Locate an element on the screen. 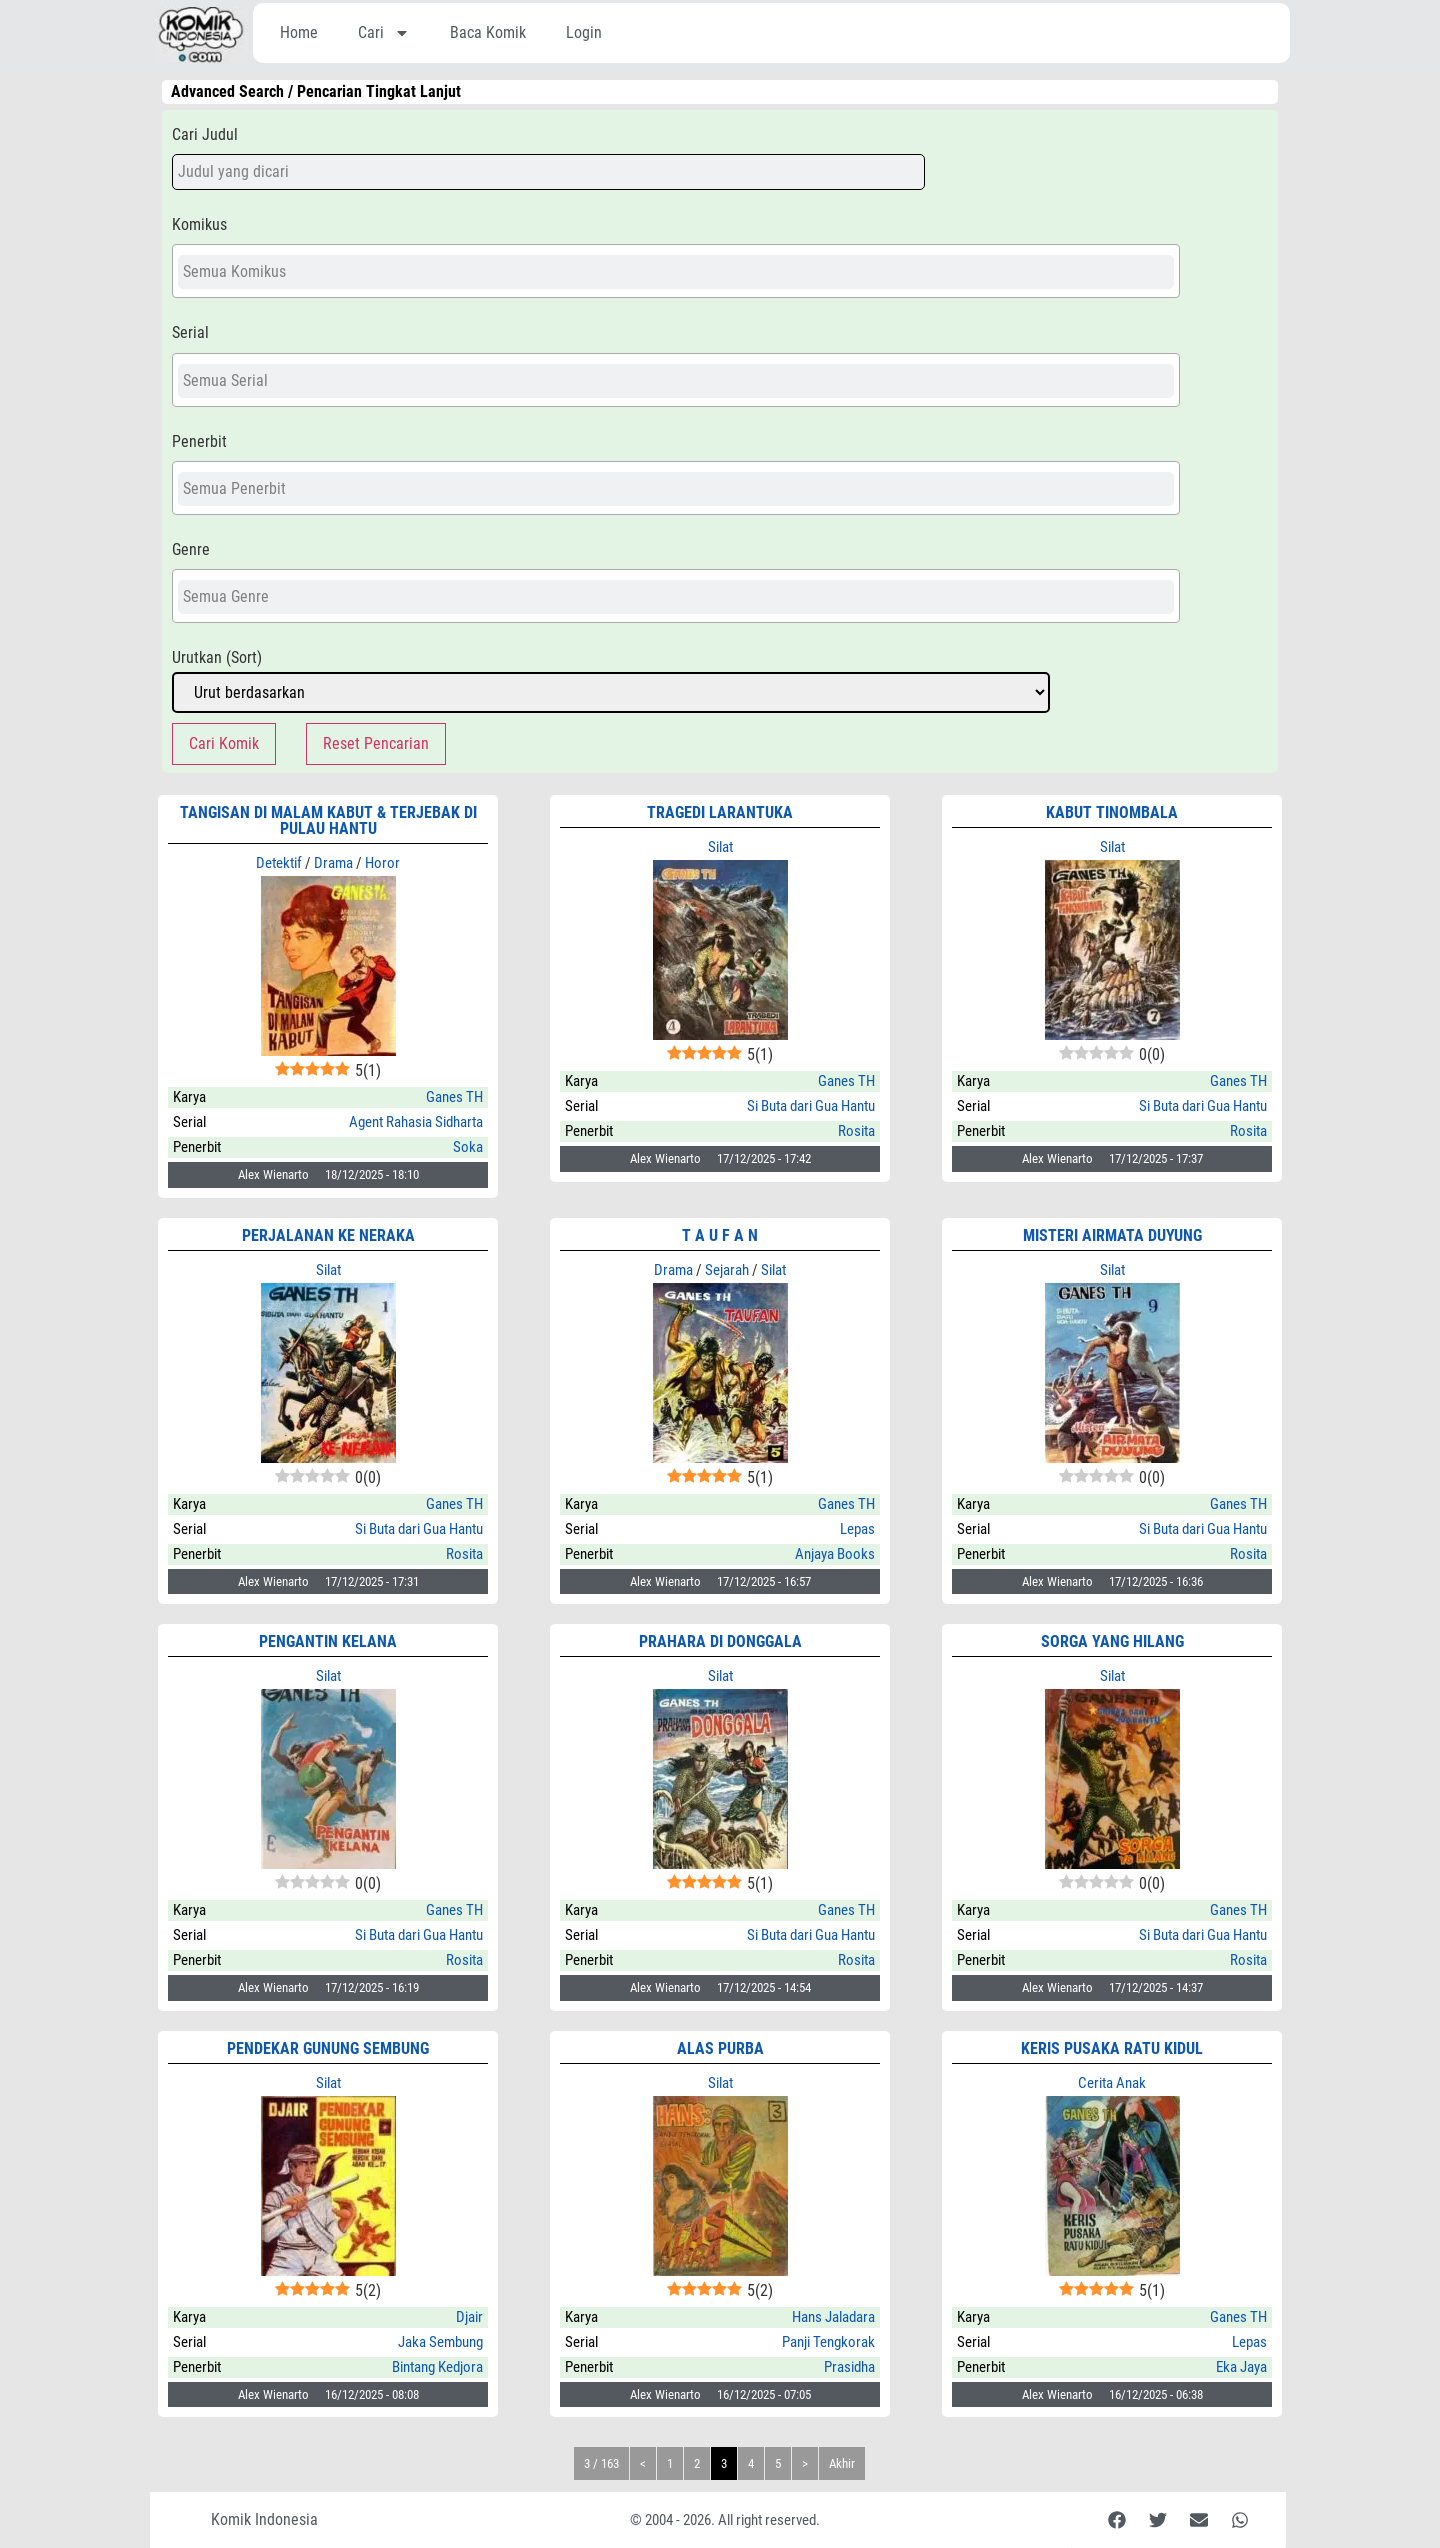  [searchbox] is located at coordinates (676, 272).